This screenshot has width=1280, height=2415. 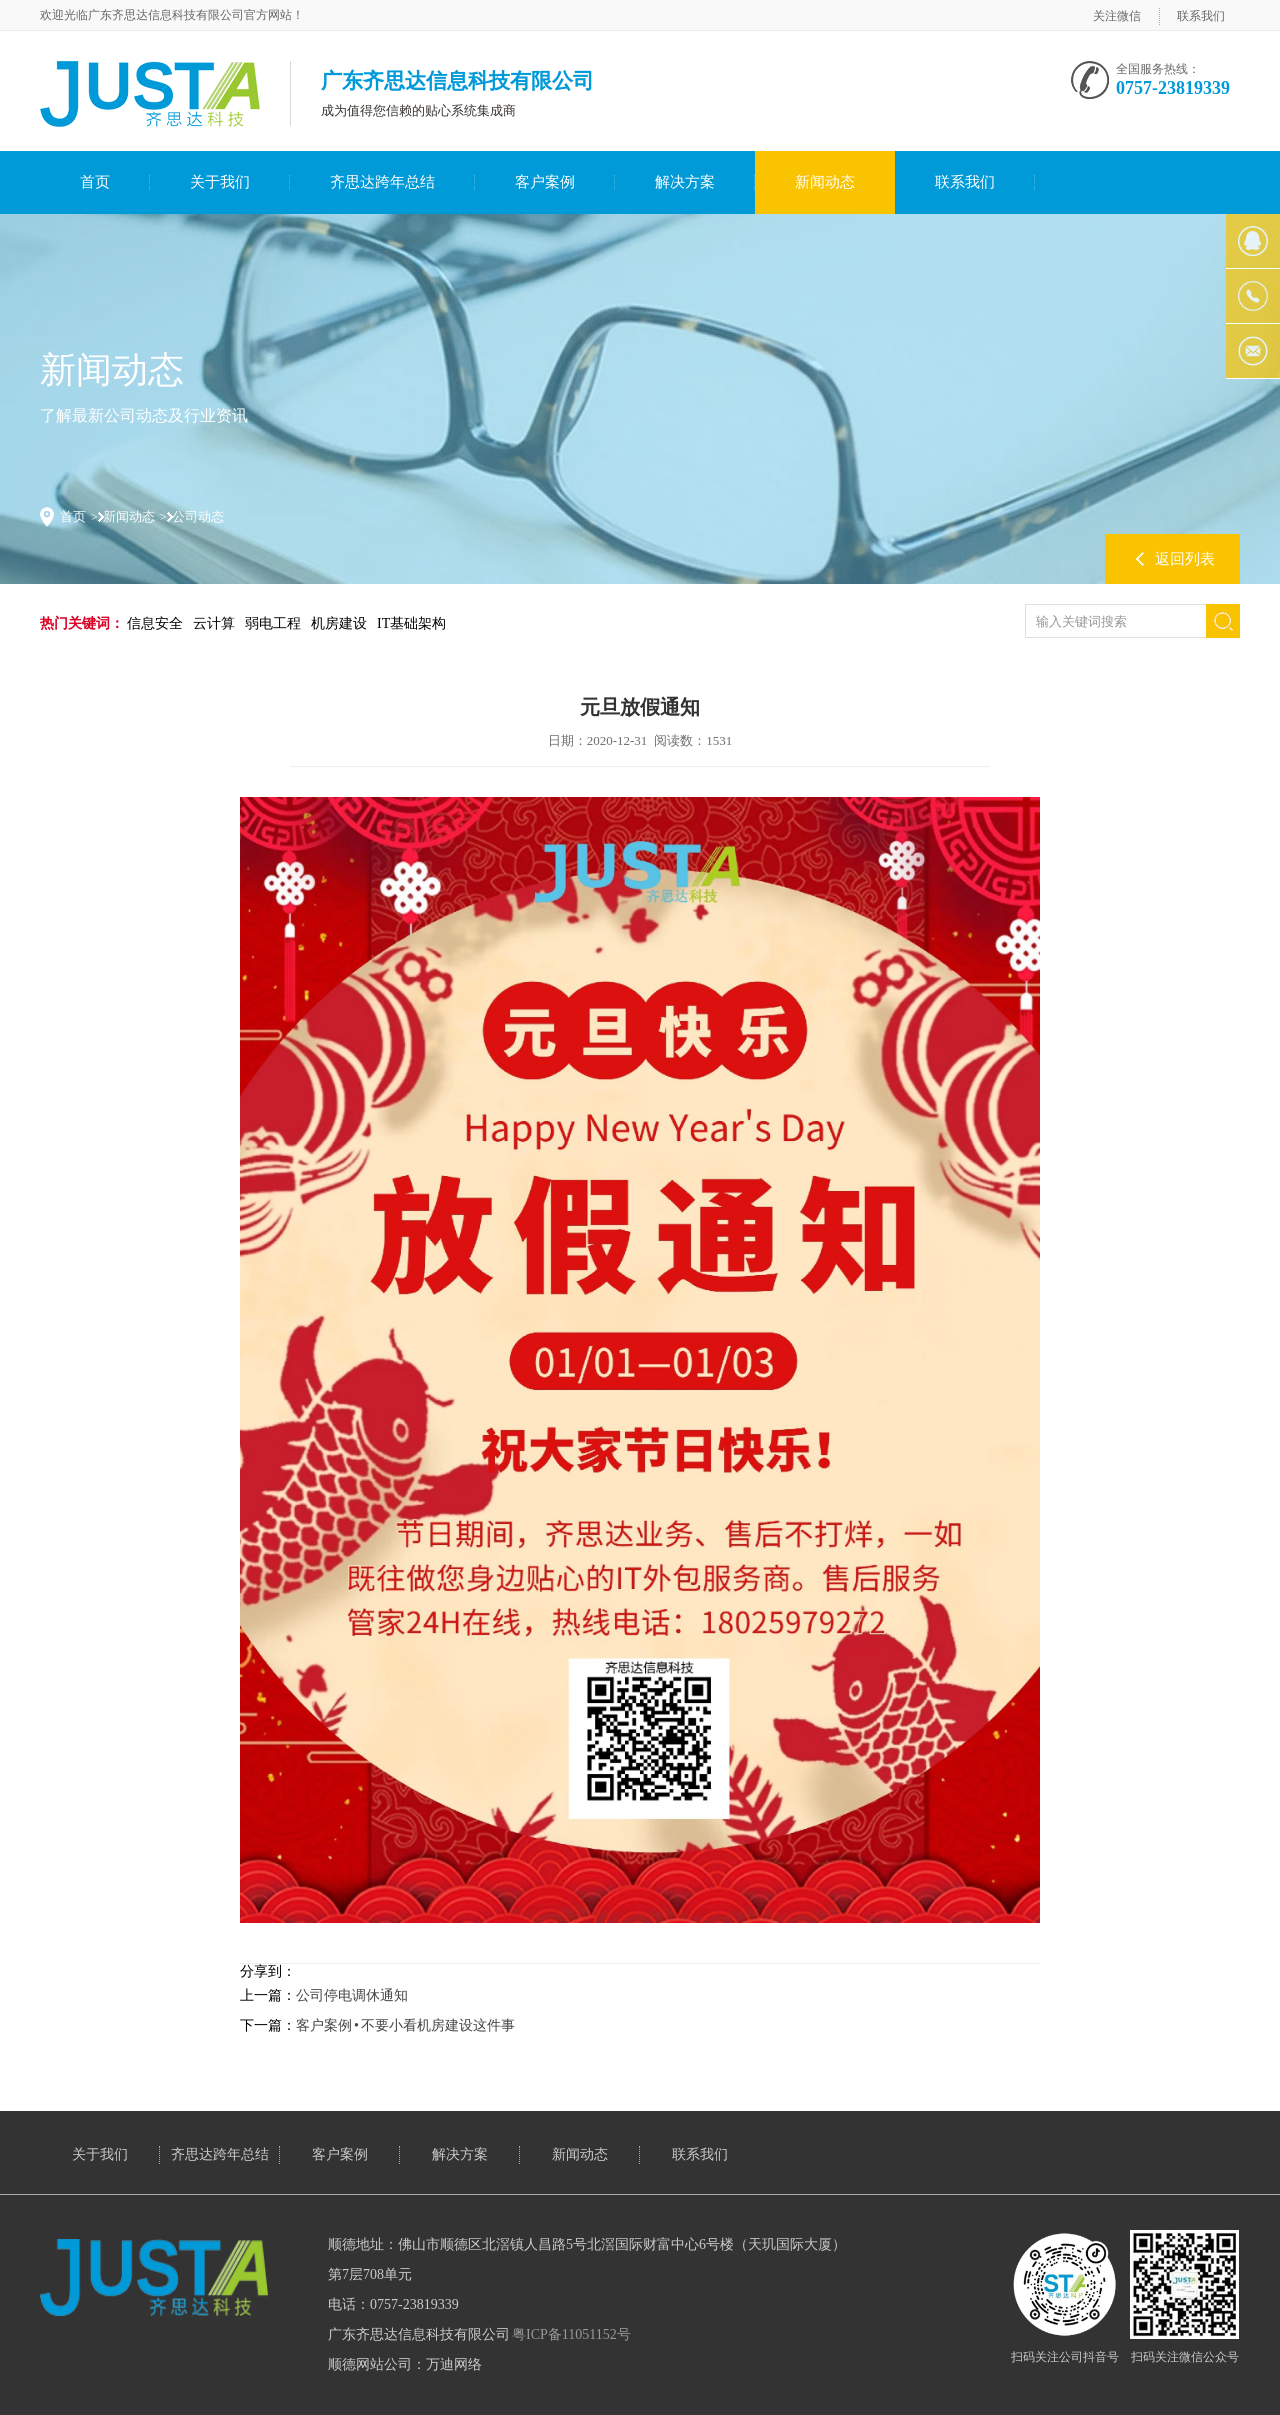 What do you see at coordinates (1201, 16) in the screenshot?
I see `联系我们` at bounding box center [1201, 16].